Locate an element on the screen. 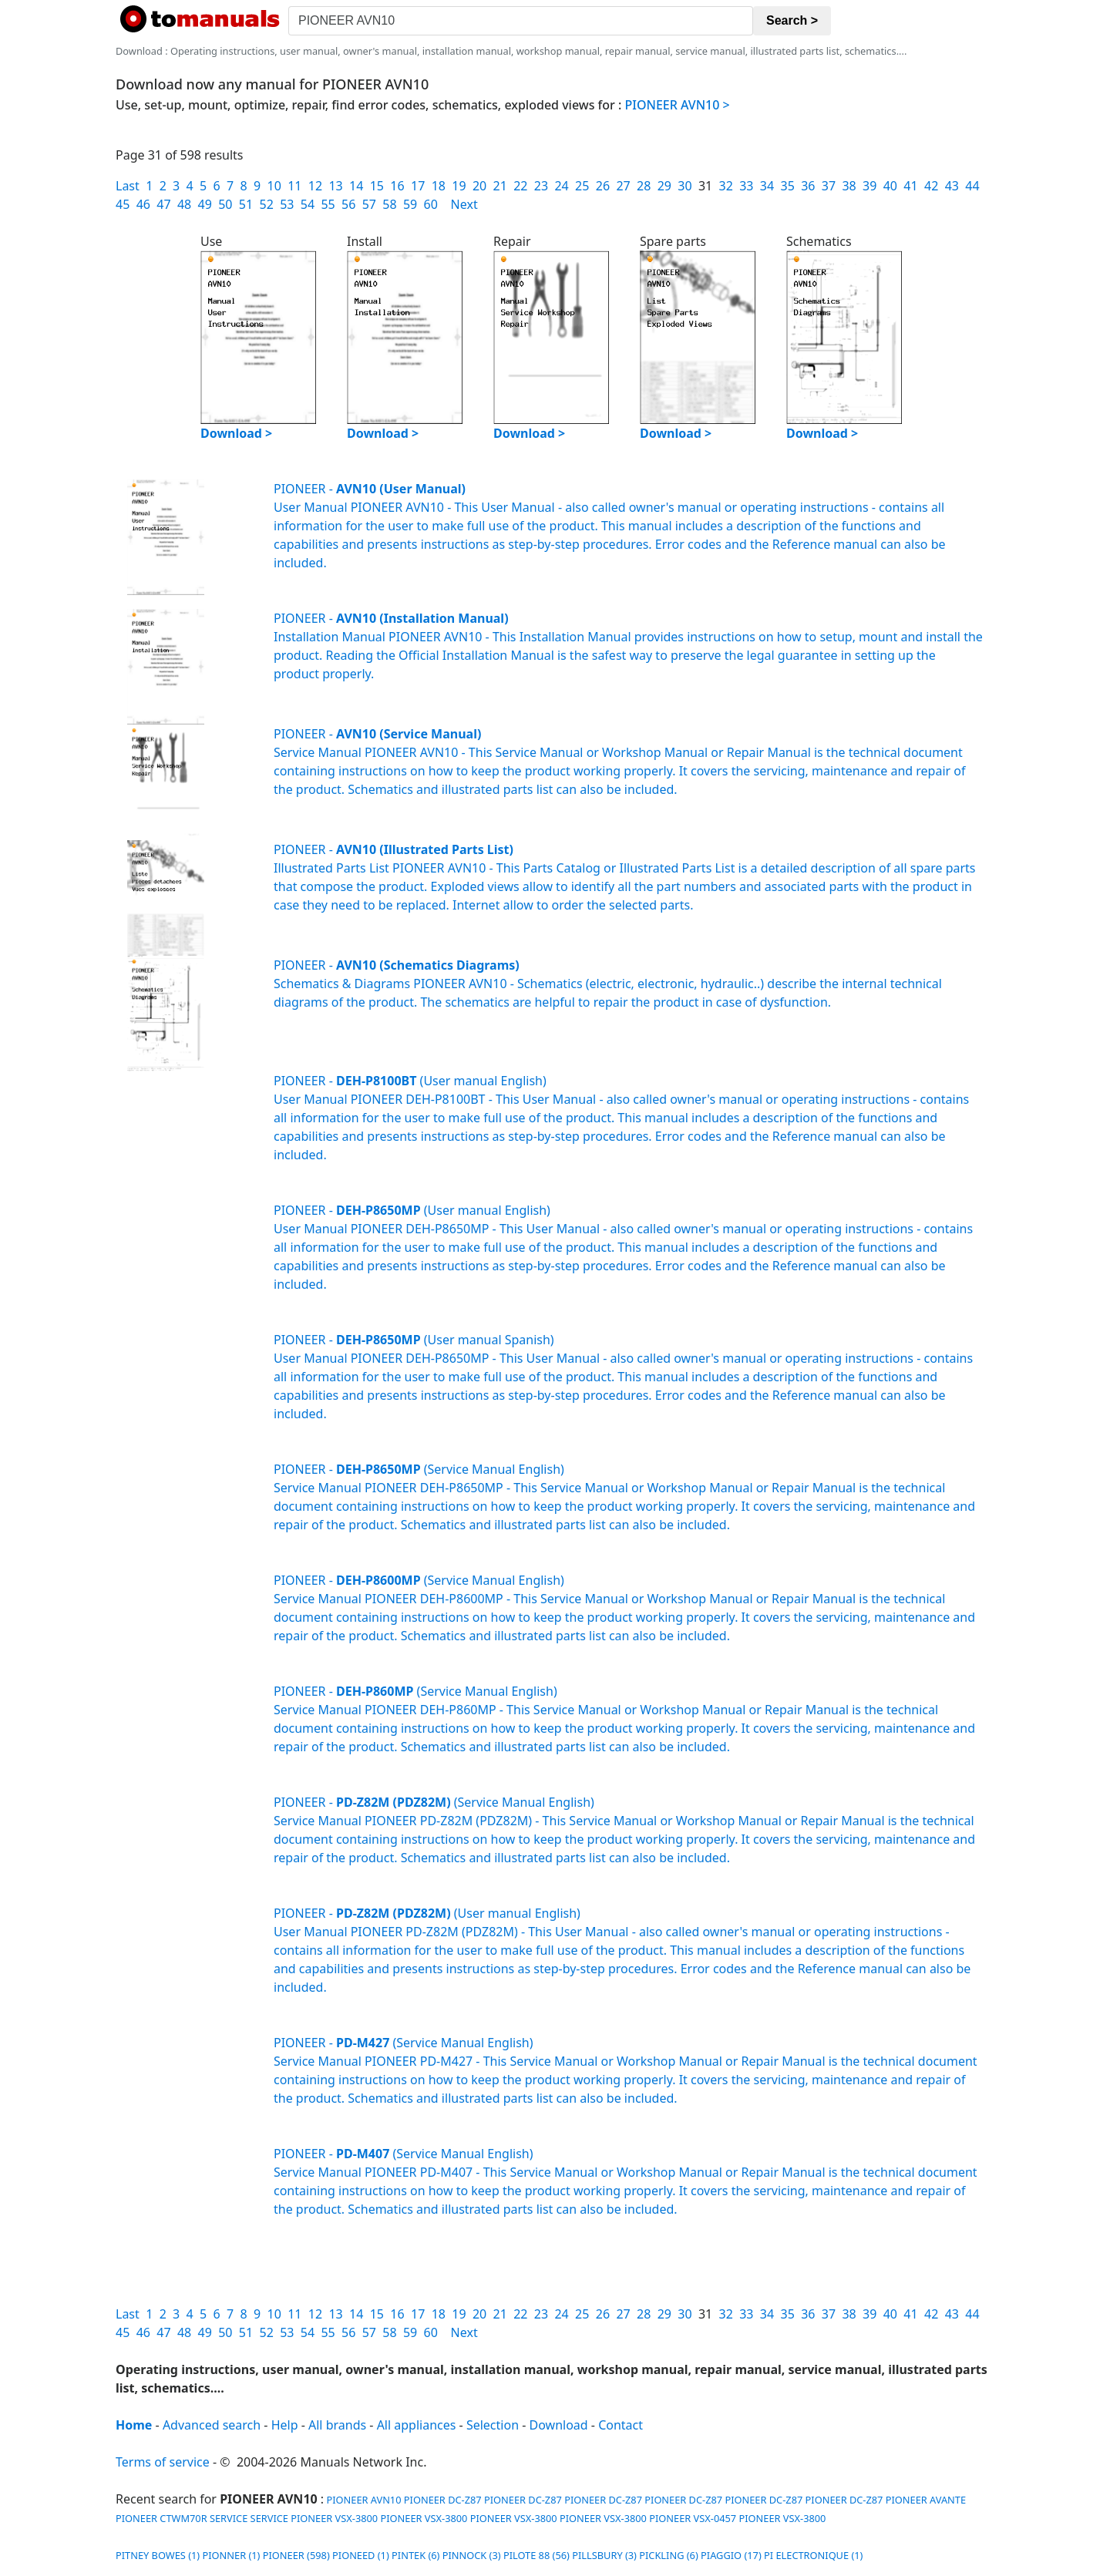 This screenshot has width=1110, height=2576. 56 is located at coordinates (348, 204).